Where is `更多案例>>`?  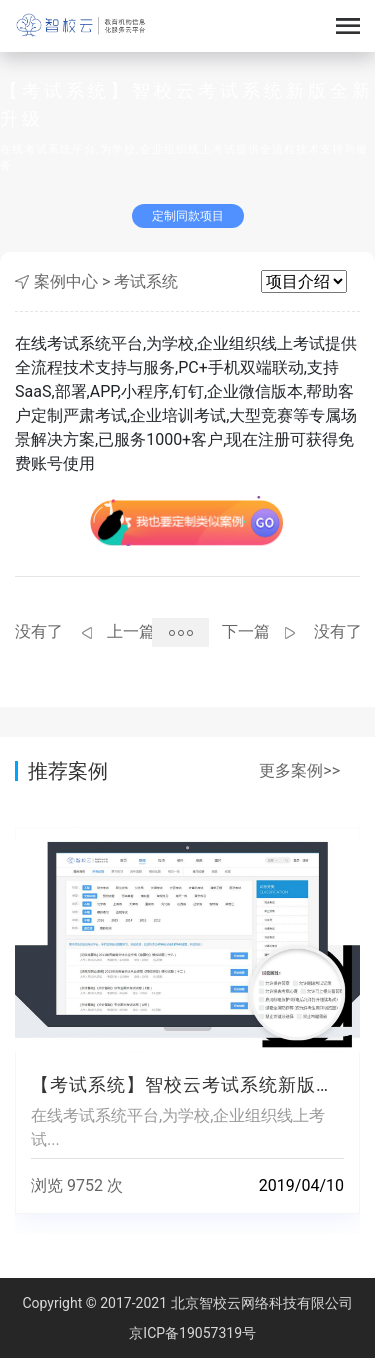
更多案例>> is located at coordinates (299, 770).